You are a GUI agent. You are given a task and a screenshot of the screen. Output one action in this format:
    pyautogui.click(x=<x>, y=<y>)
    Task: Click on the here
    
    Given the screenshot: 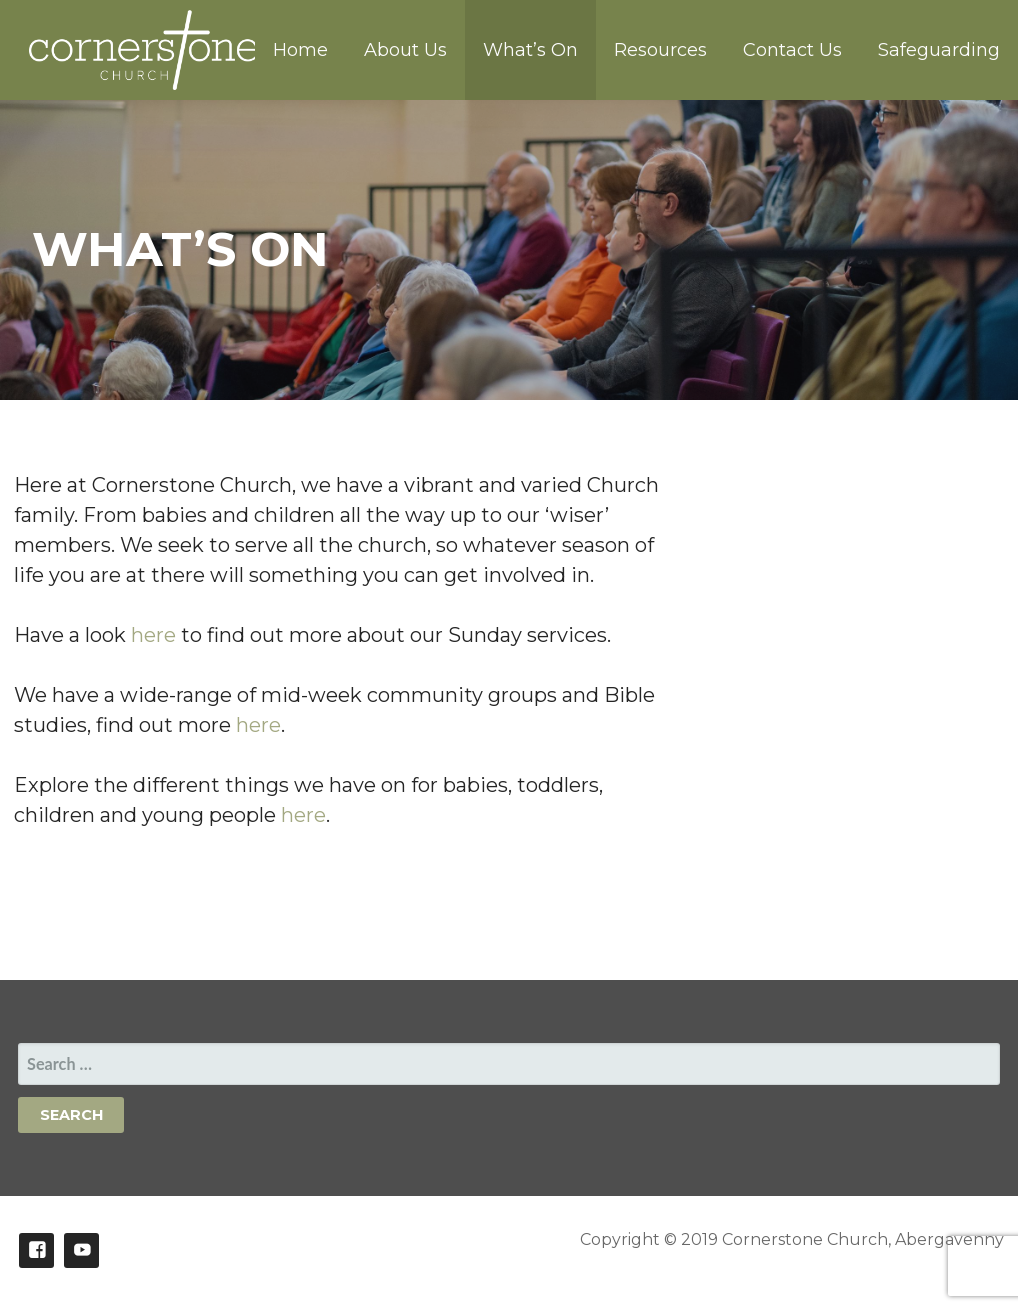 What is the action you would take?
    pyautogui.click(x=156, y=635)
    